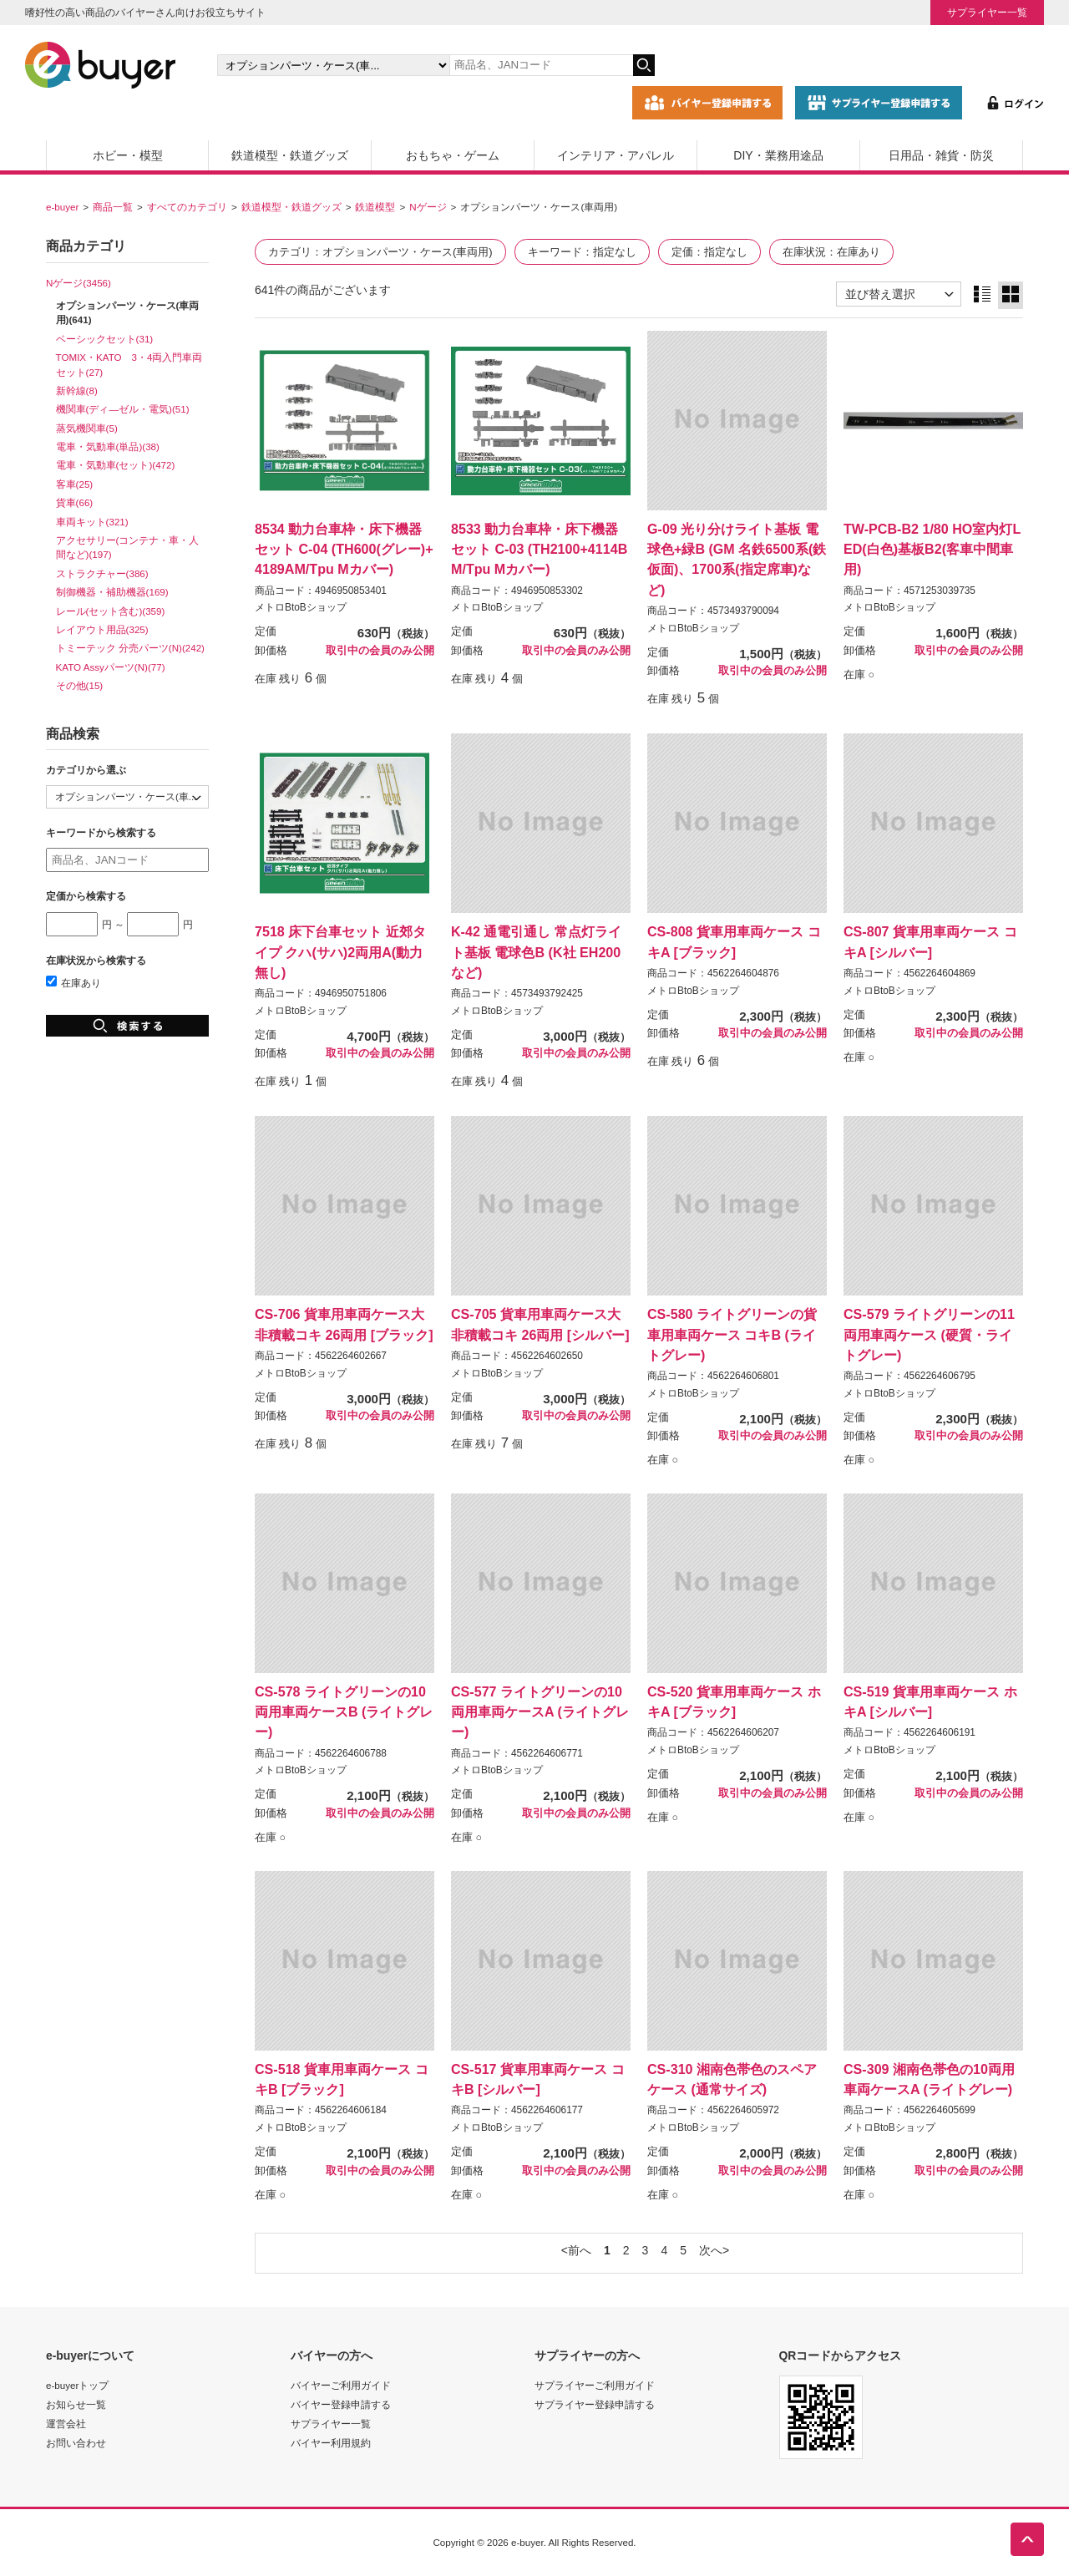  Describe the element at coordinates (80, 685) in the screenshot. I see `その他(15)` at that location.